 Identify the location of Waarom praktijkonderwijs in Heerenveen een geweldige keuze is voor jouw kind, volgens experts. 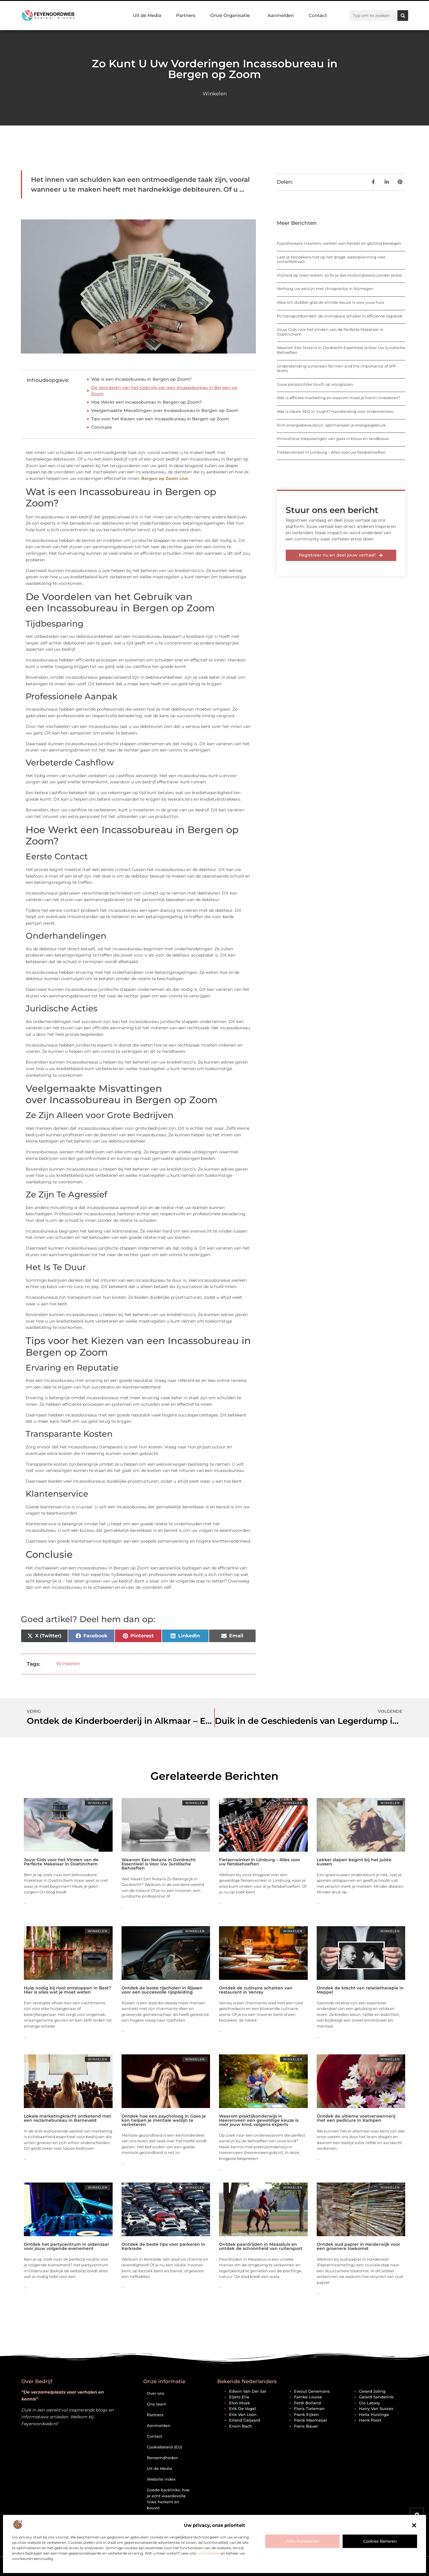
(259, 2120).